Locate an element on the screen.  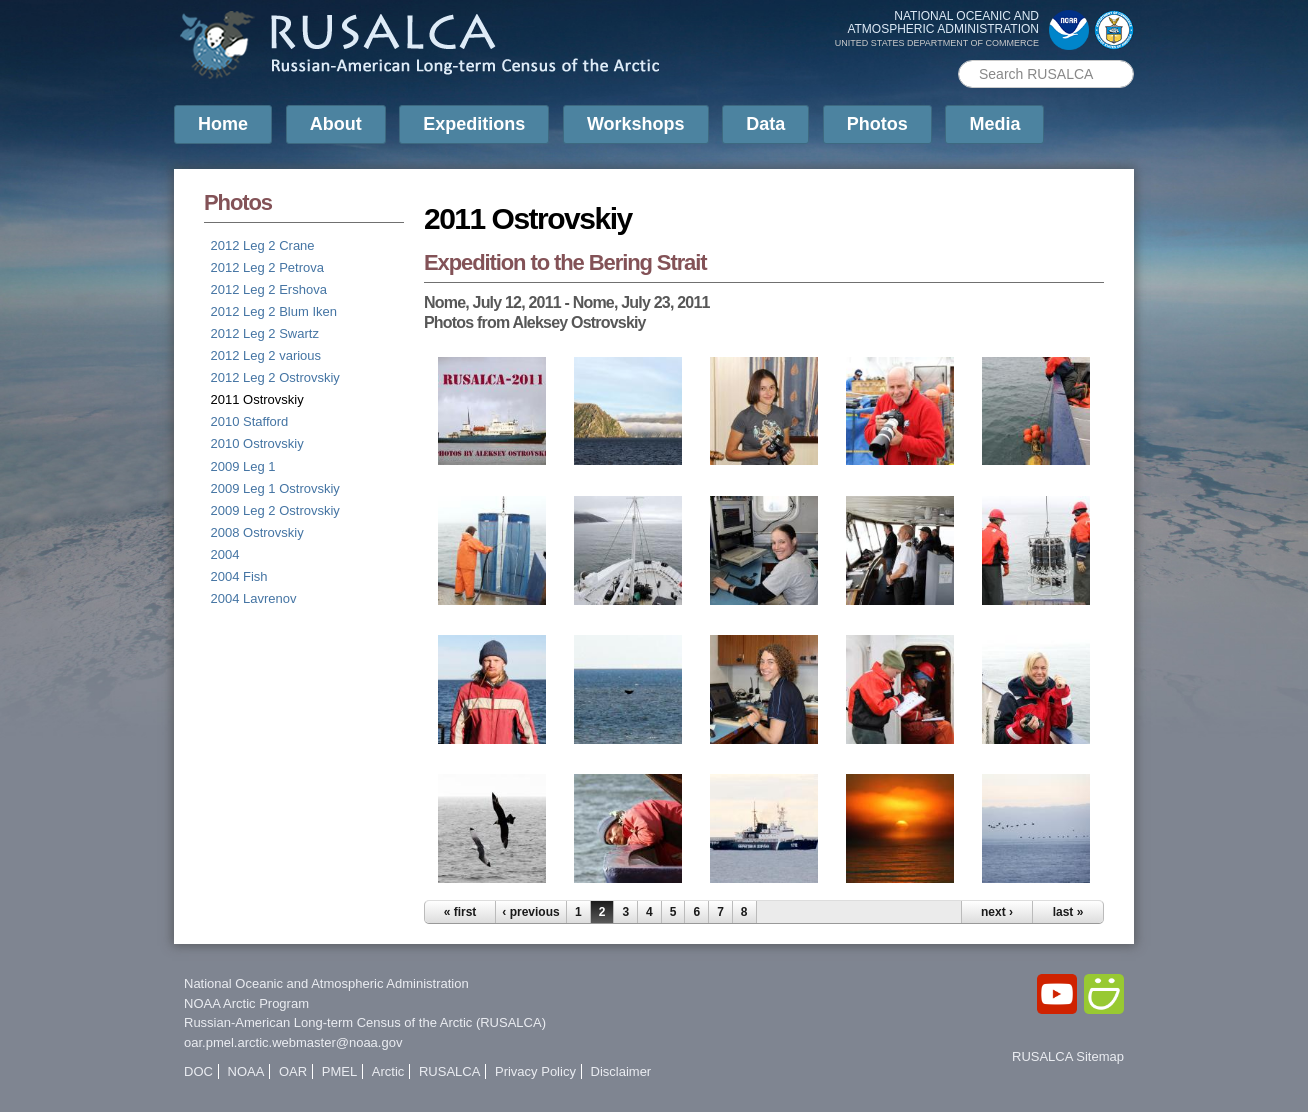
2004 Fish is located at coordinates (239, 576).